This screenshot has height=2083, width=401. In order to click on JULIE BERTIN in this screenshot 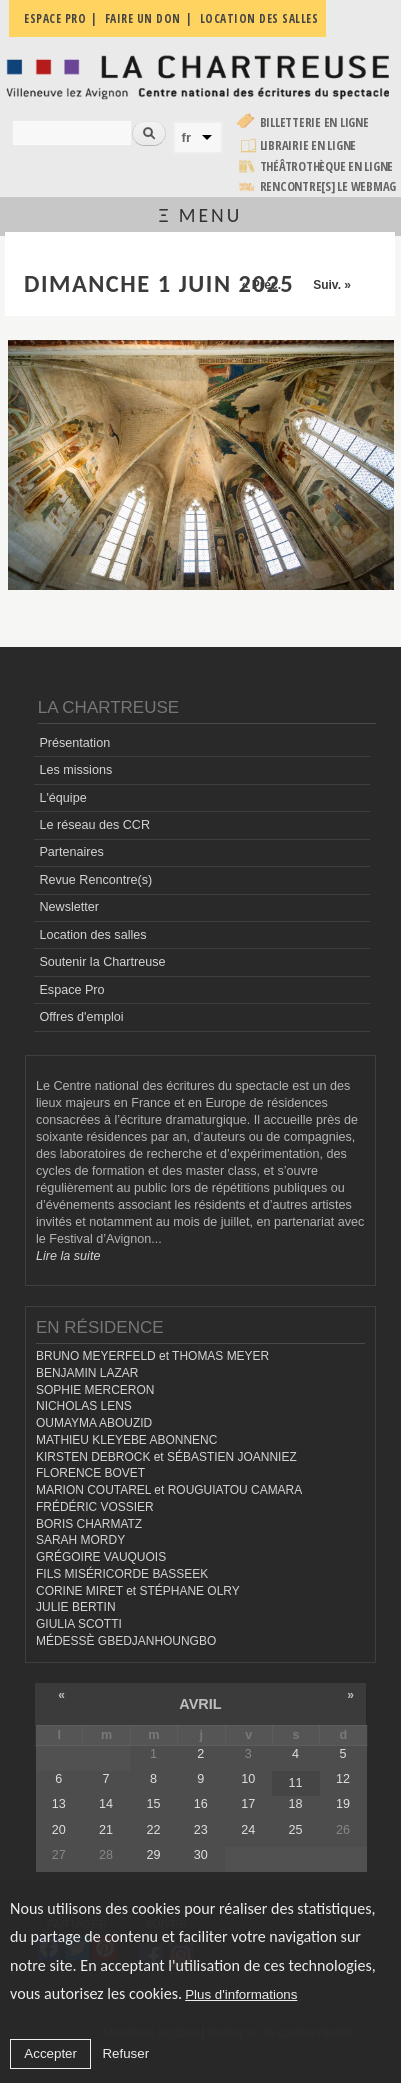, I will do `click(76, 1607)`.